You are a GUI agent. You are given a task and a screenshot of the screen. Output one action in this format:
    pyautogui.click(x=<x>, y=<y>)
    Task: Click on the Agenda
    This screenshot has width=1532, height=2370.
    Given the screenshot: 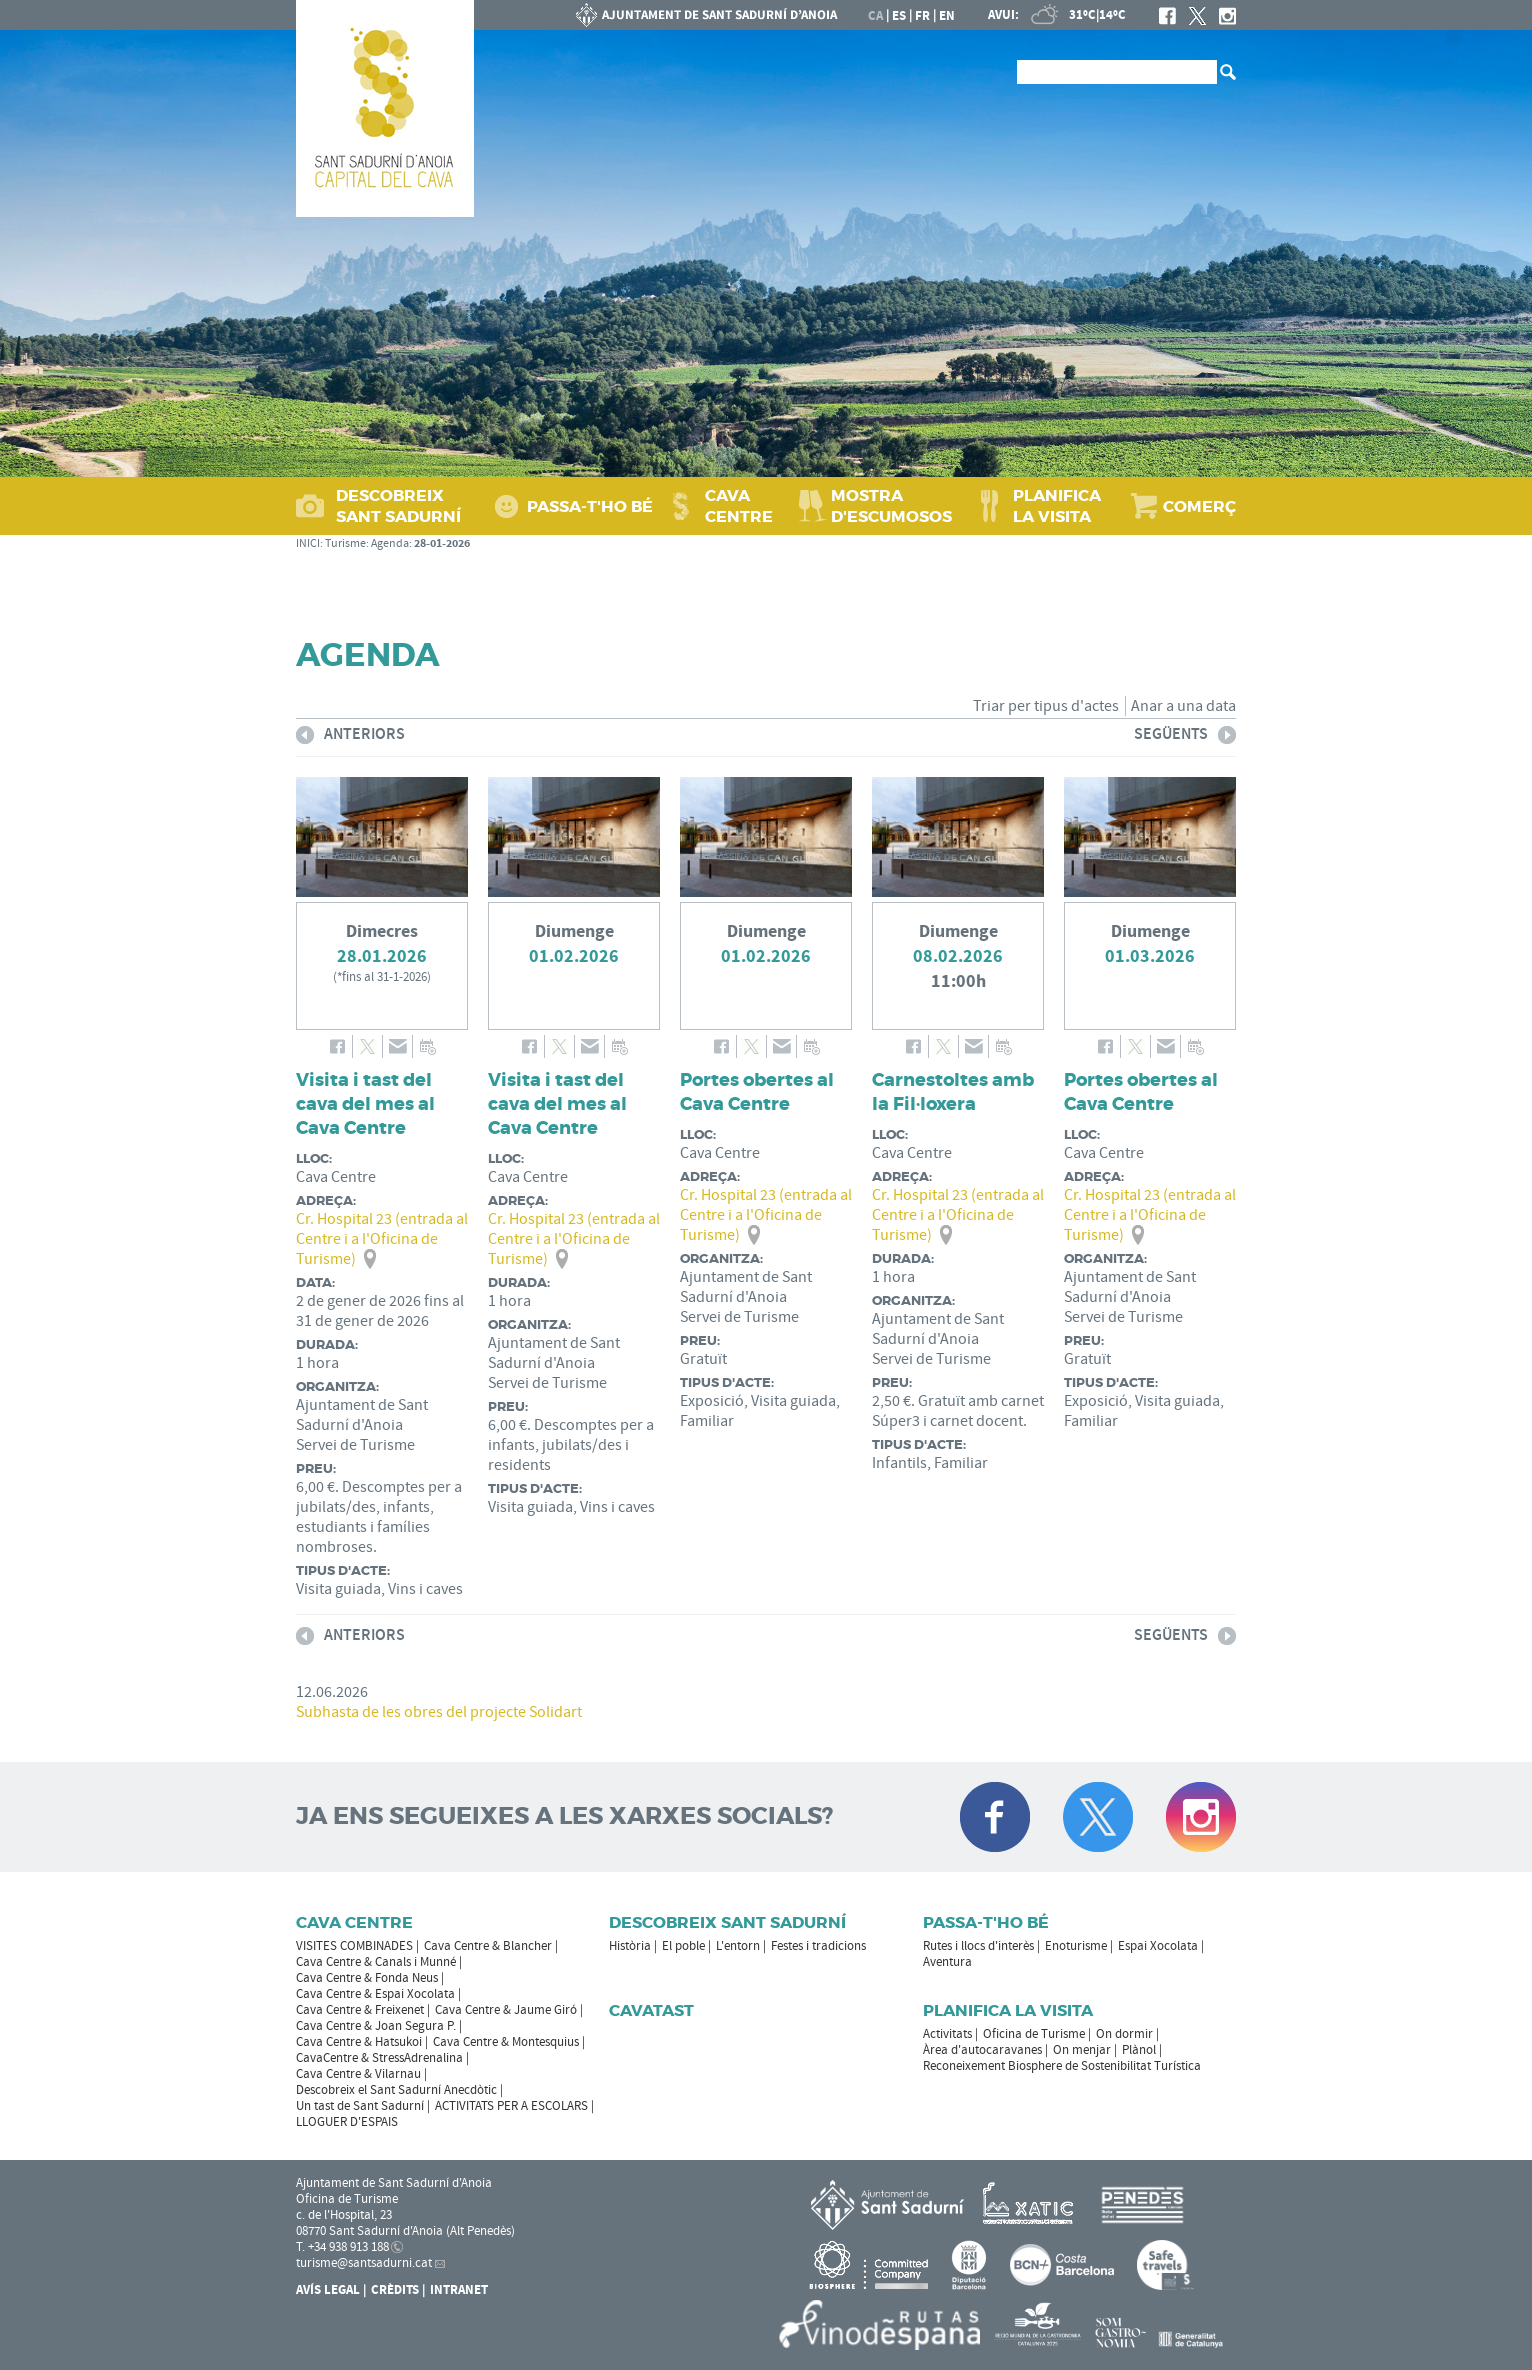 What is the action you would take?
    pyautogui.click(x=390, y=543)
    